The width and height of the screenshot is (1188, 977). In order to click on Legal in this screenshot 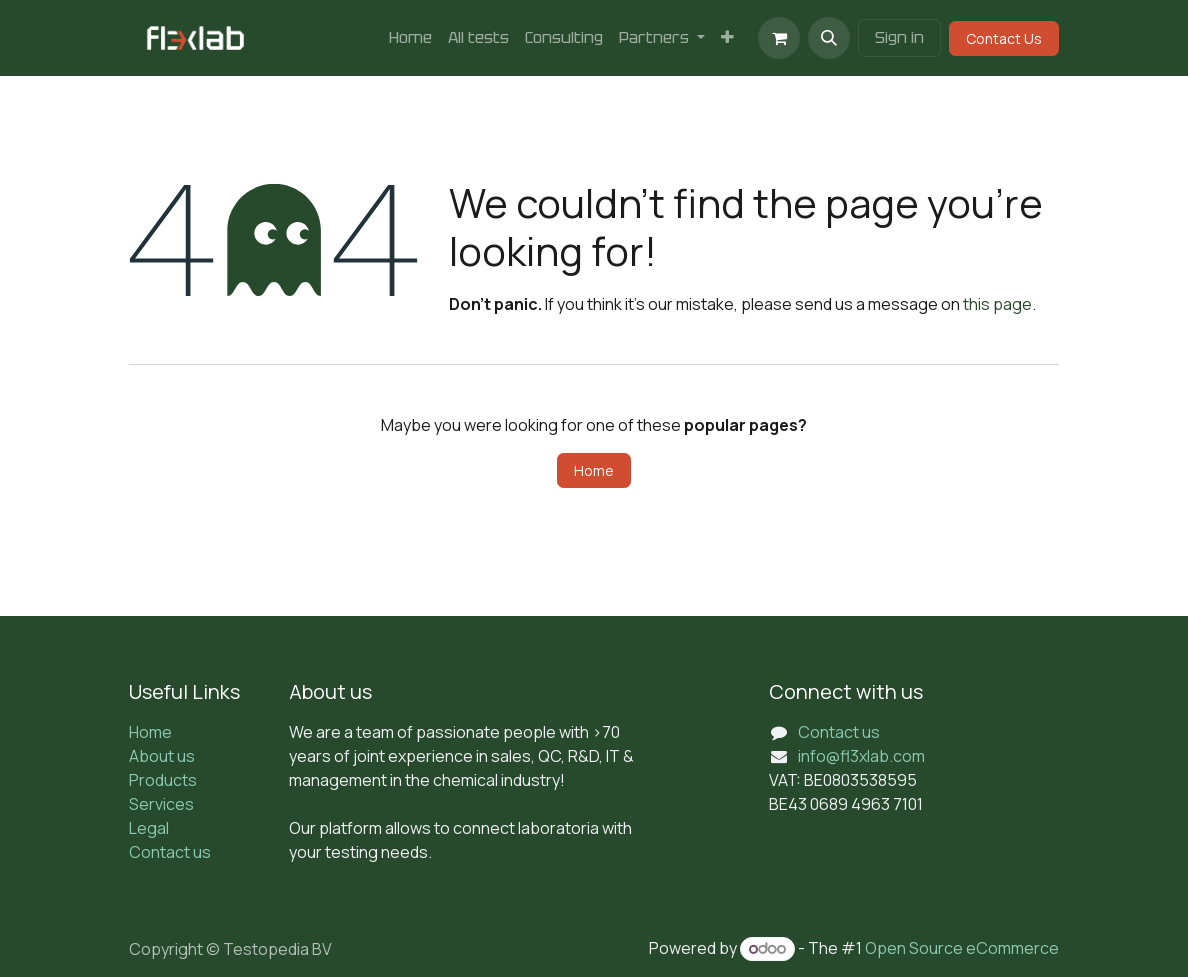, I will do `click(149, 828)`.